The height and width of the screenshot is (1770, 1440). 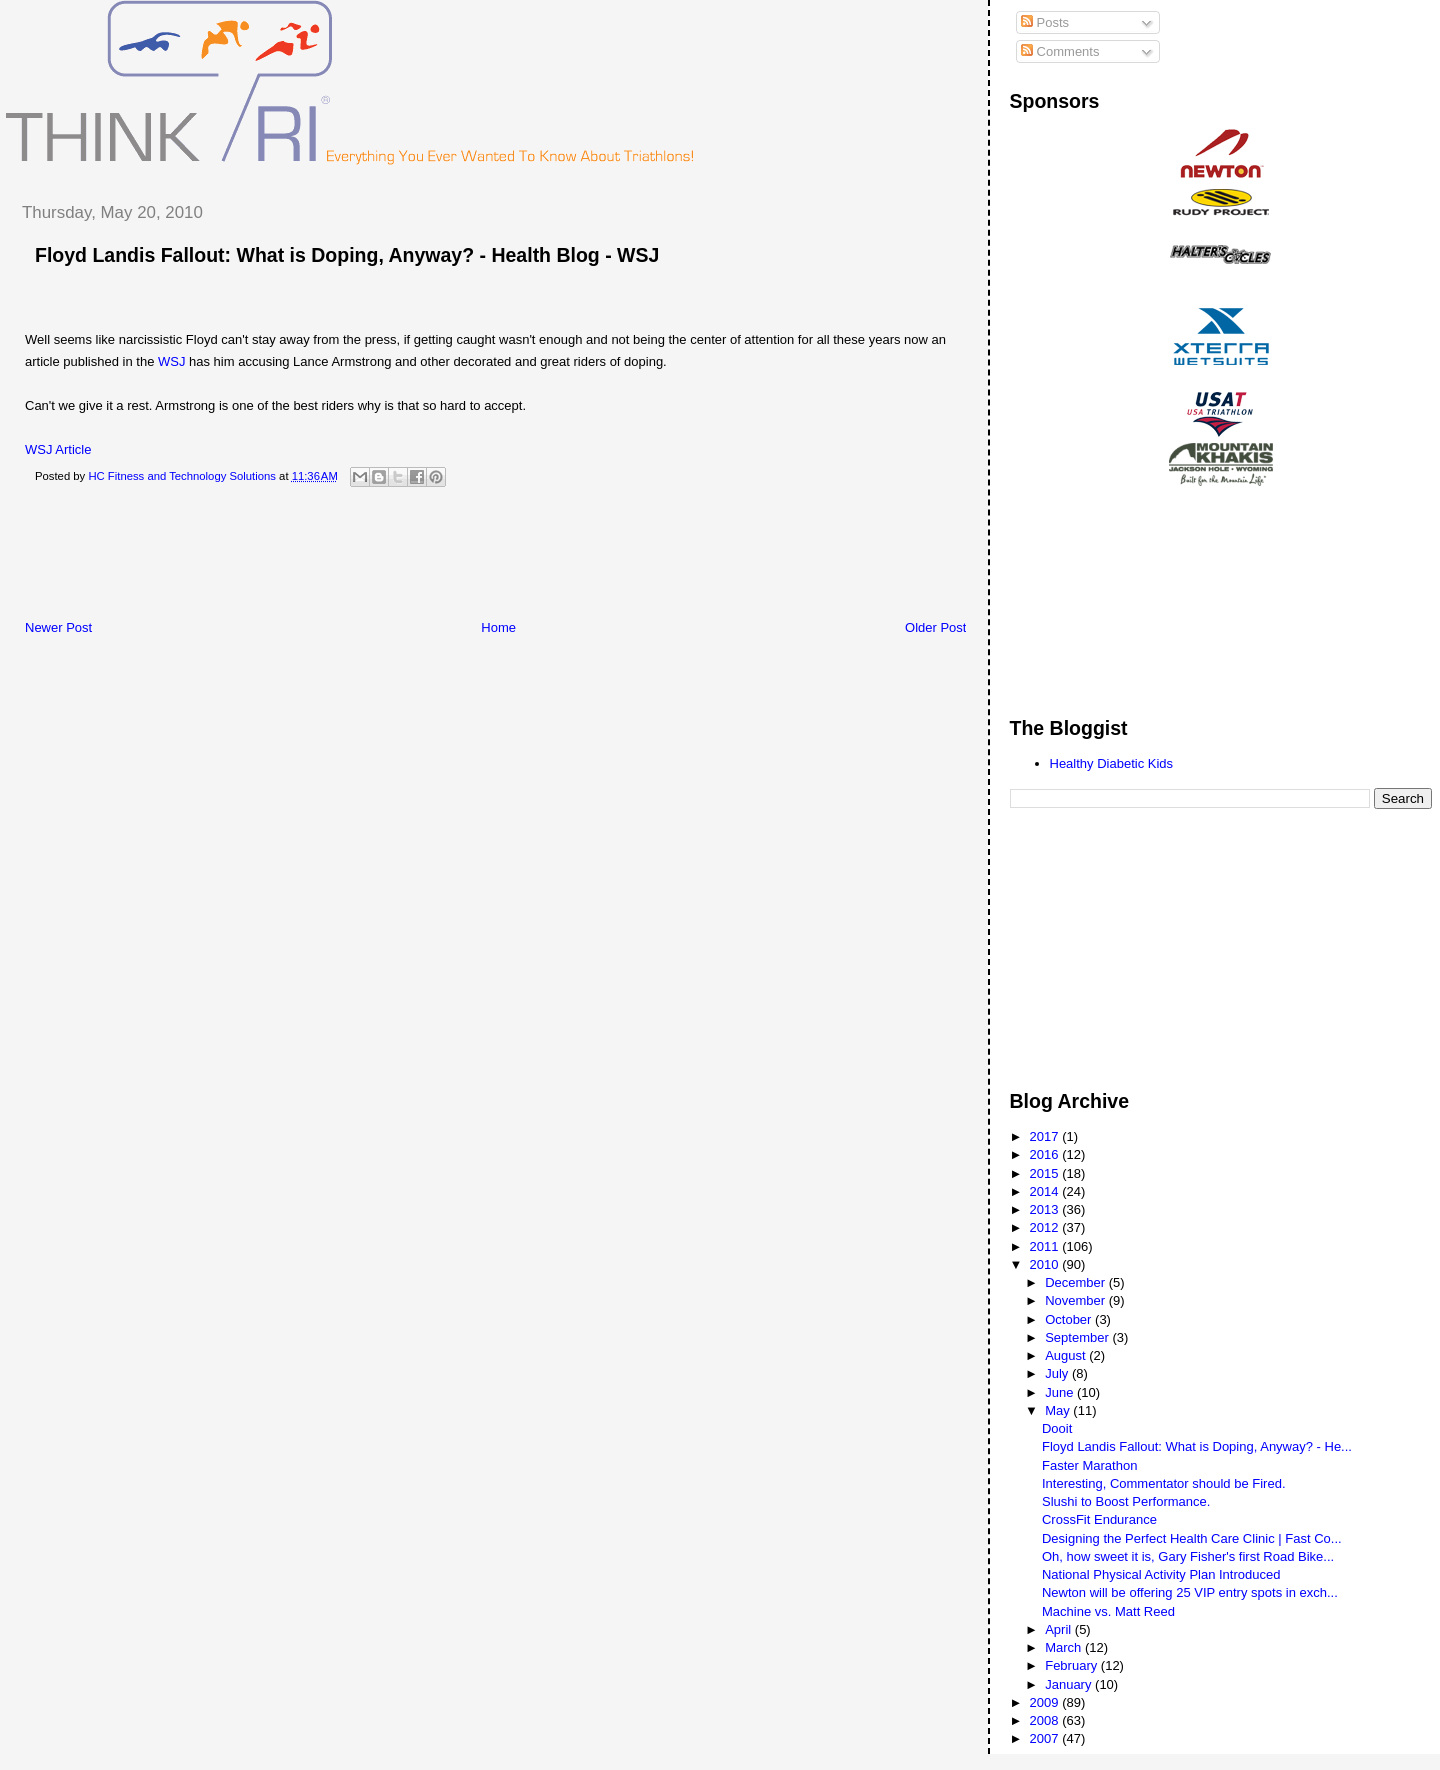 What do you see at coordinates (1067, 1355) in the screenshot?
I see `August` at bounding box center [1067, 1355].